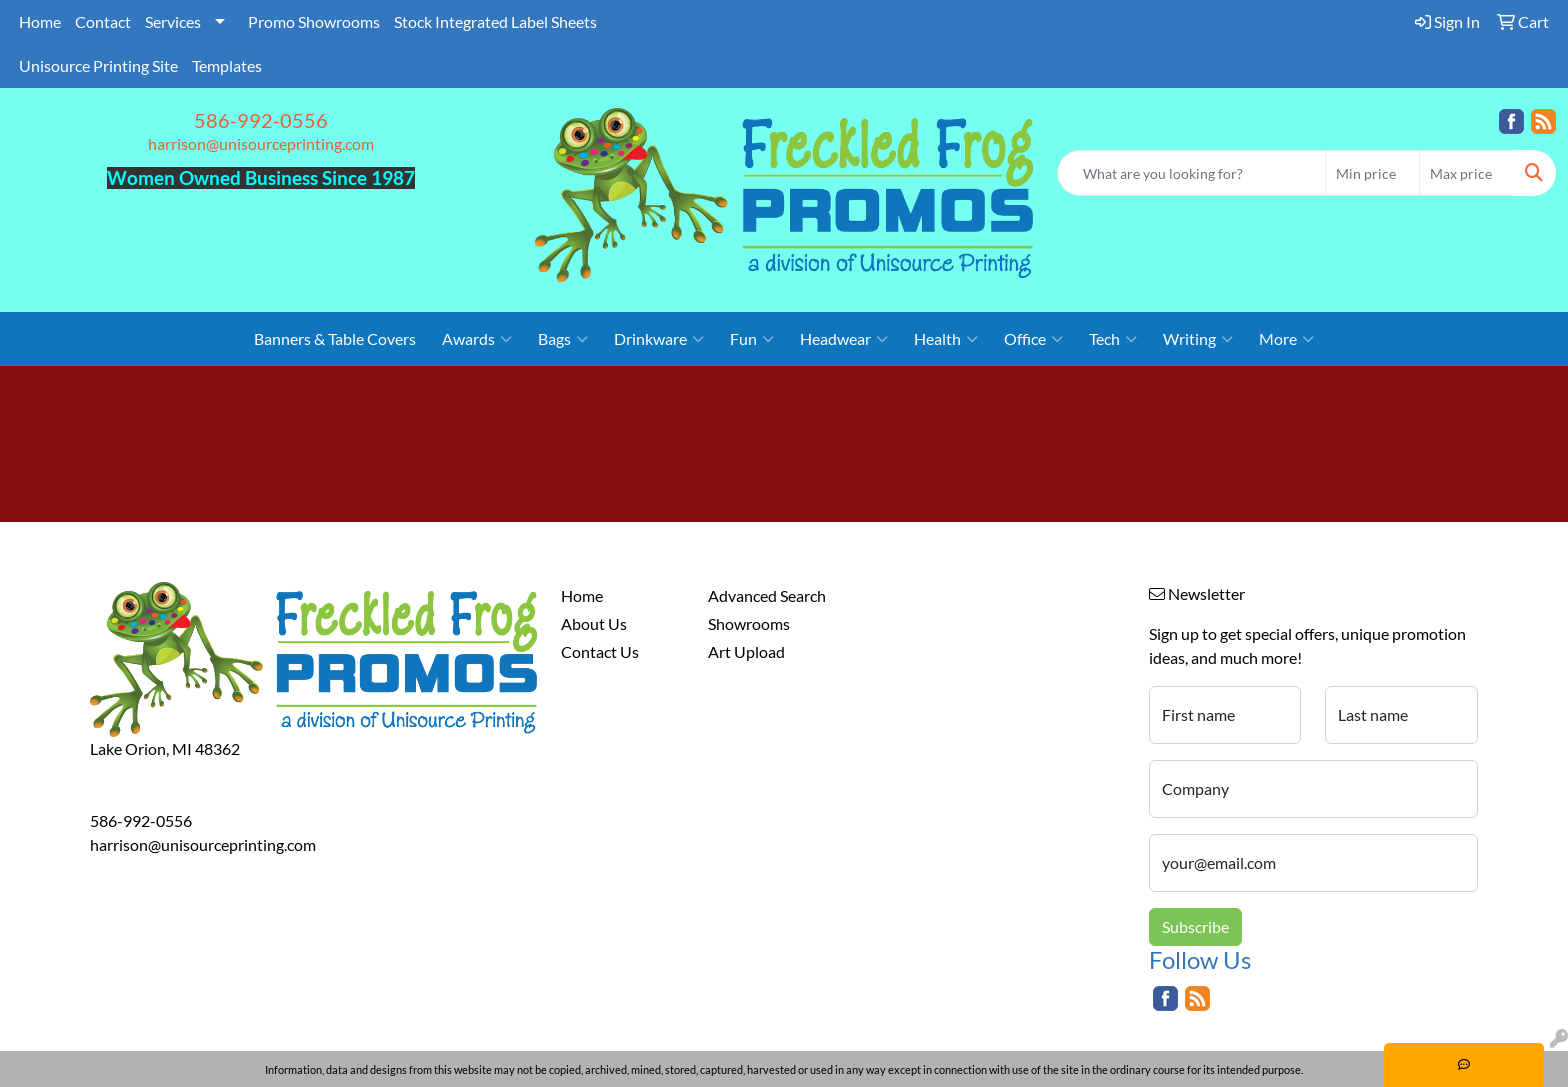  What do you see at coordinates (173, 21) in the screenshot?
I see `Services` at bounding box center [173, 21].